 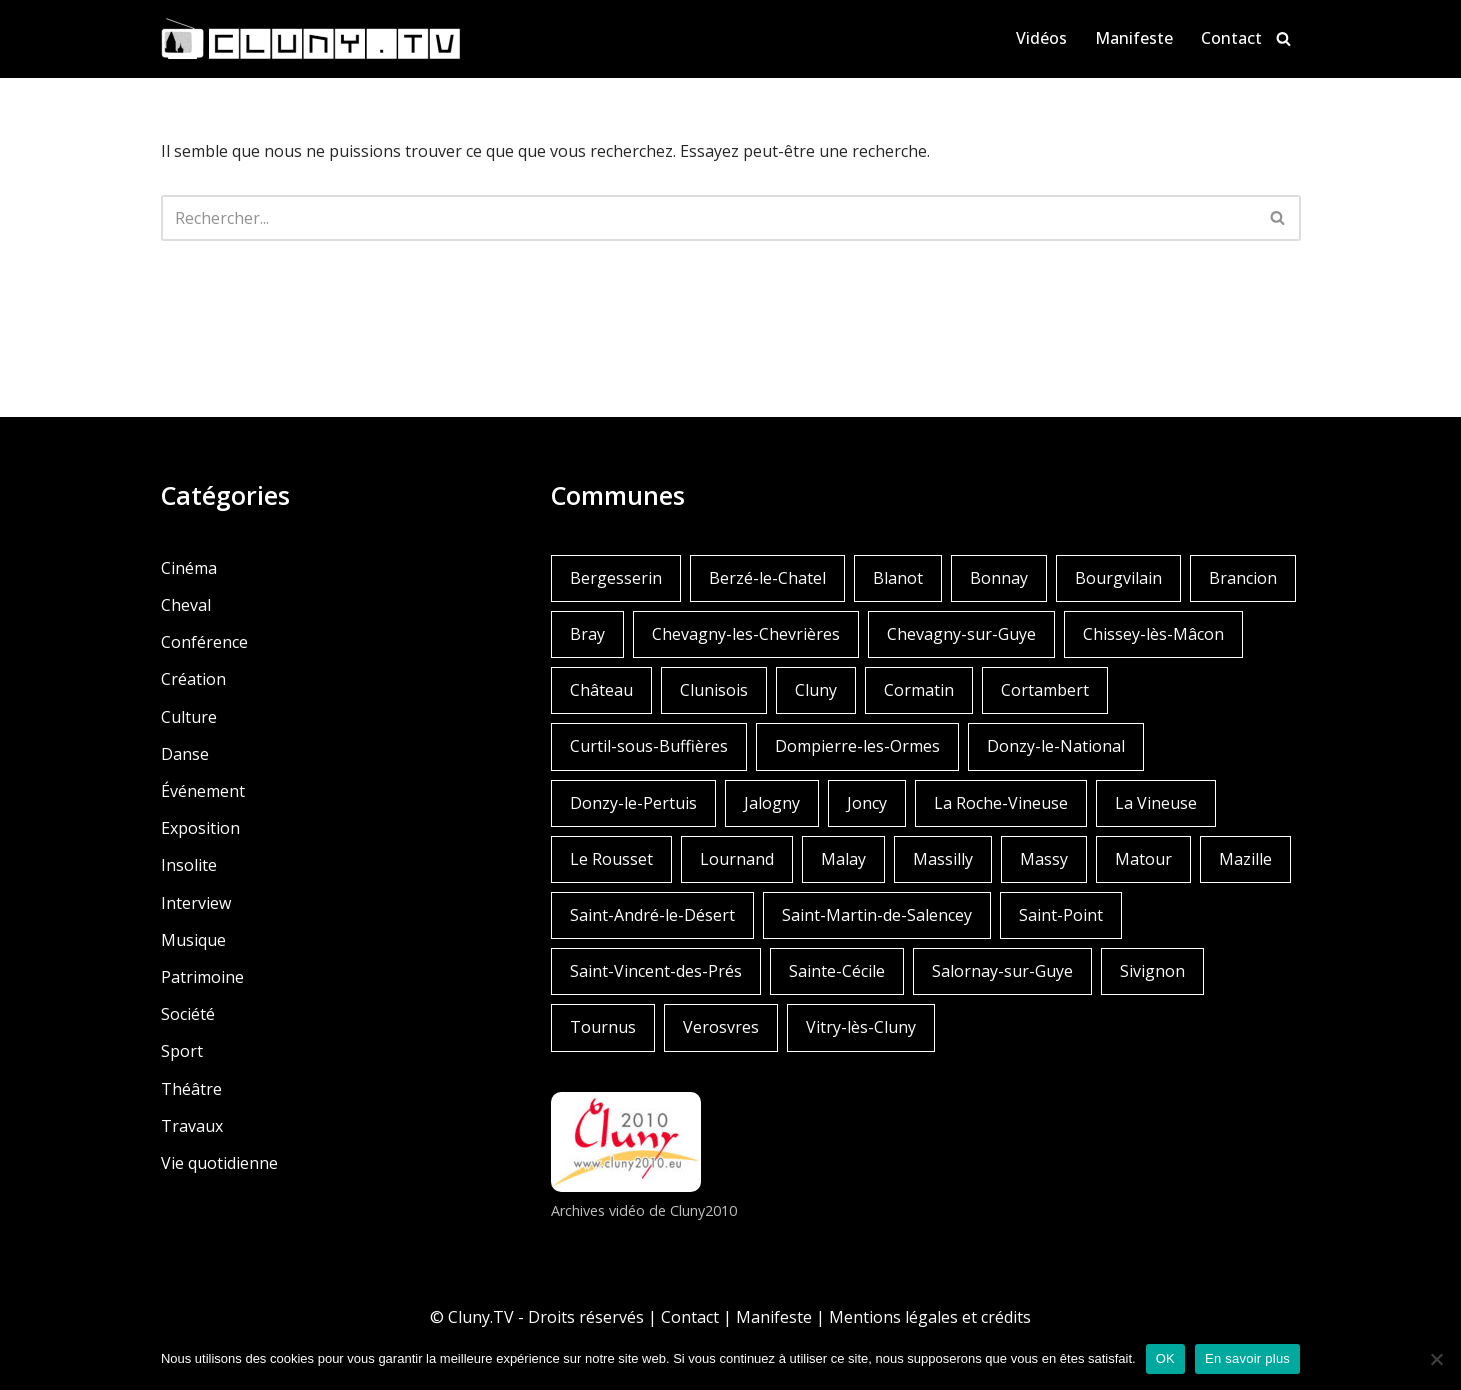 I want to click on Création, so click(x=193, y=679).